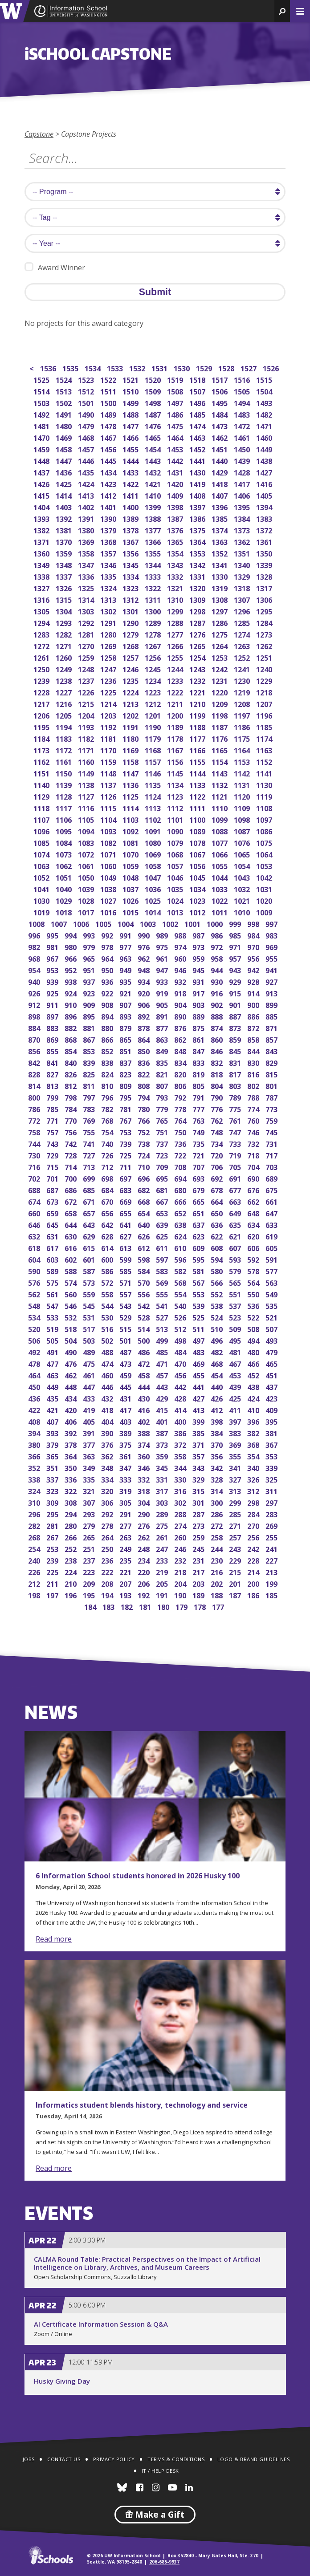 Image resolution: width=310 pixels, height=2576 pixels. Describe the element at coordinates (199, 1039) in the screenshot. I see `861` at that location.